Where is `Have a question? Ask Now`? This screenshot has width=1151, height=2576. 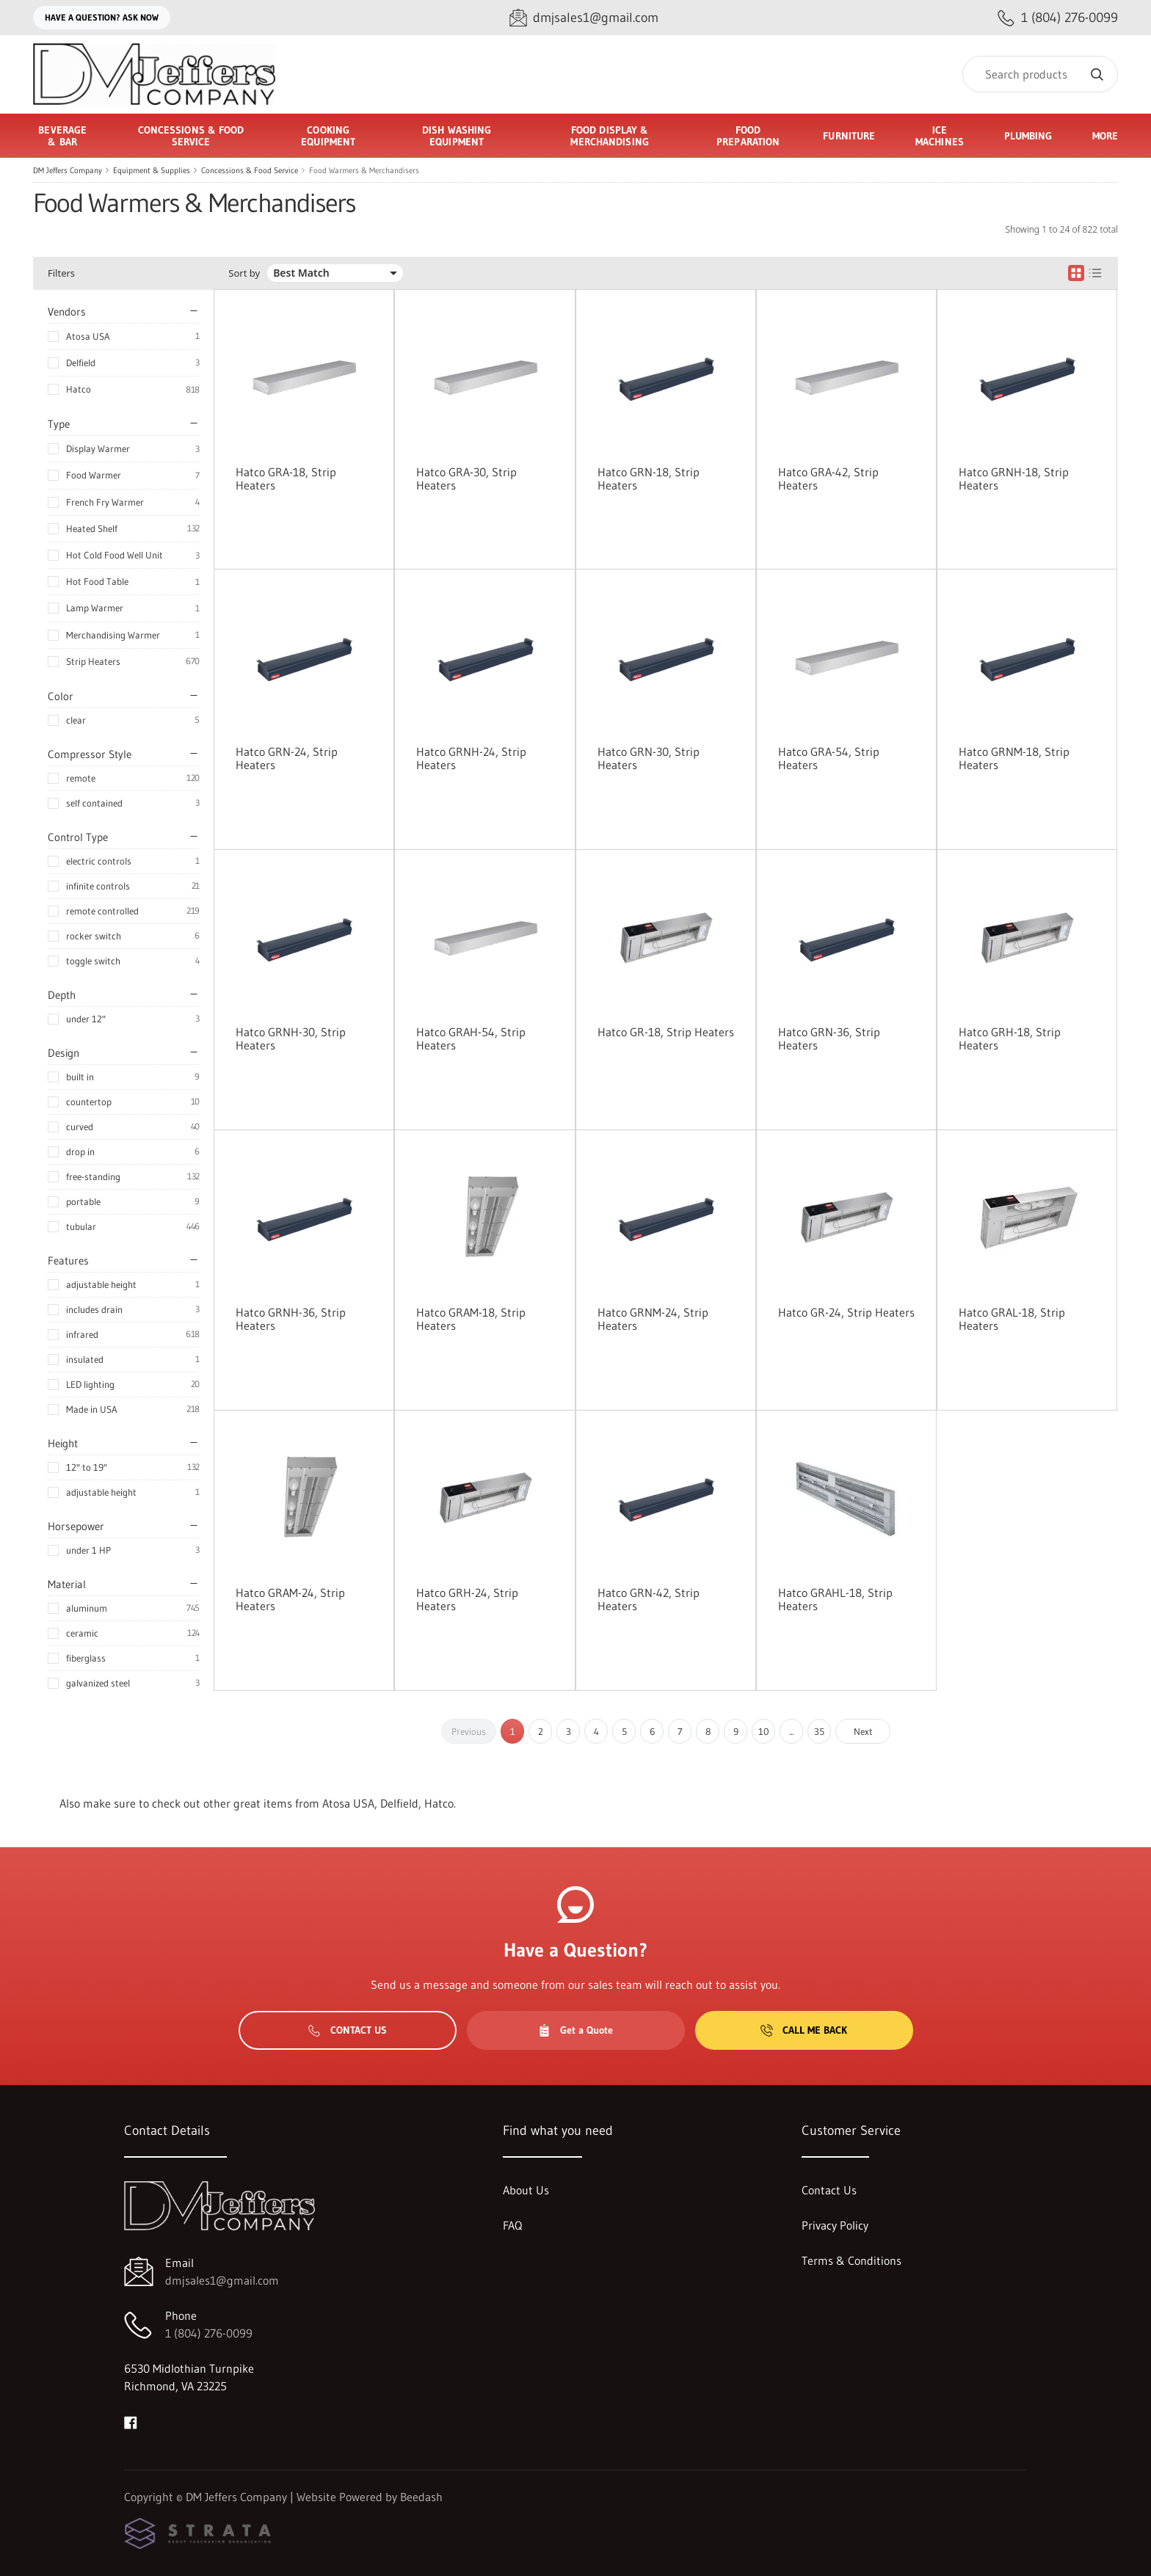 Have a question? Ask Now is located at coordinates (102, 17).